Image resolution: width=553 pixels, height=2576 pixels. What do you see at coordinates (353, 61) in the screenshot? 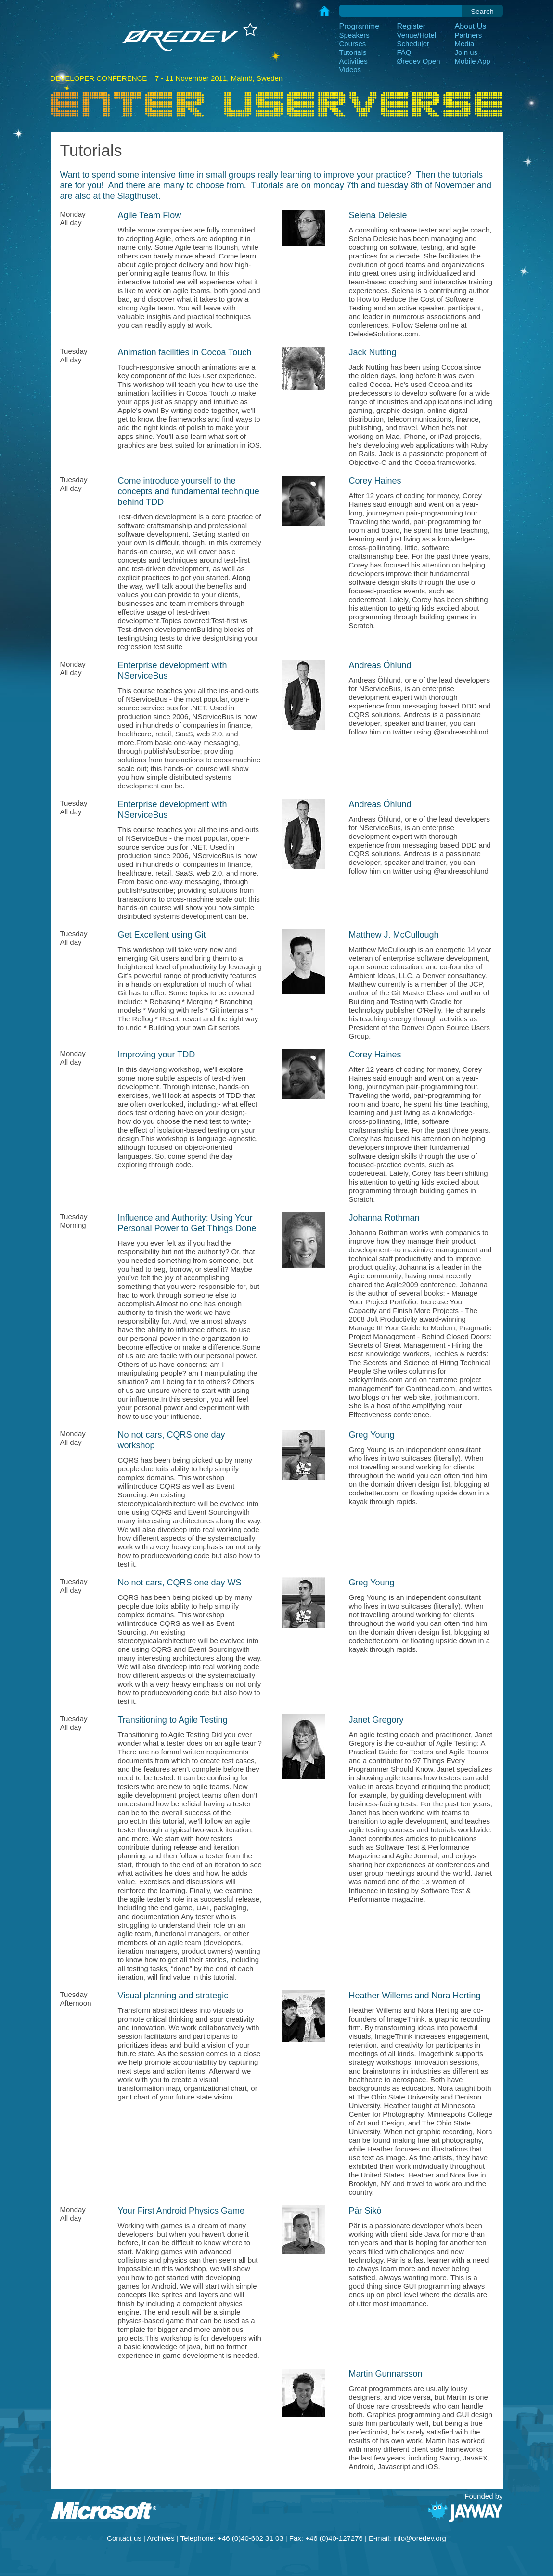
I see `Activities` at bounding box center [353, 61].